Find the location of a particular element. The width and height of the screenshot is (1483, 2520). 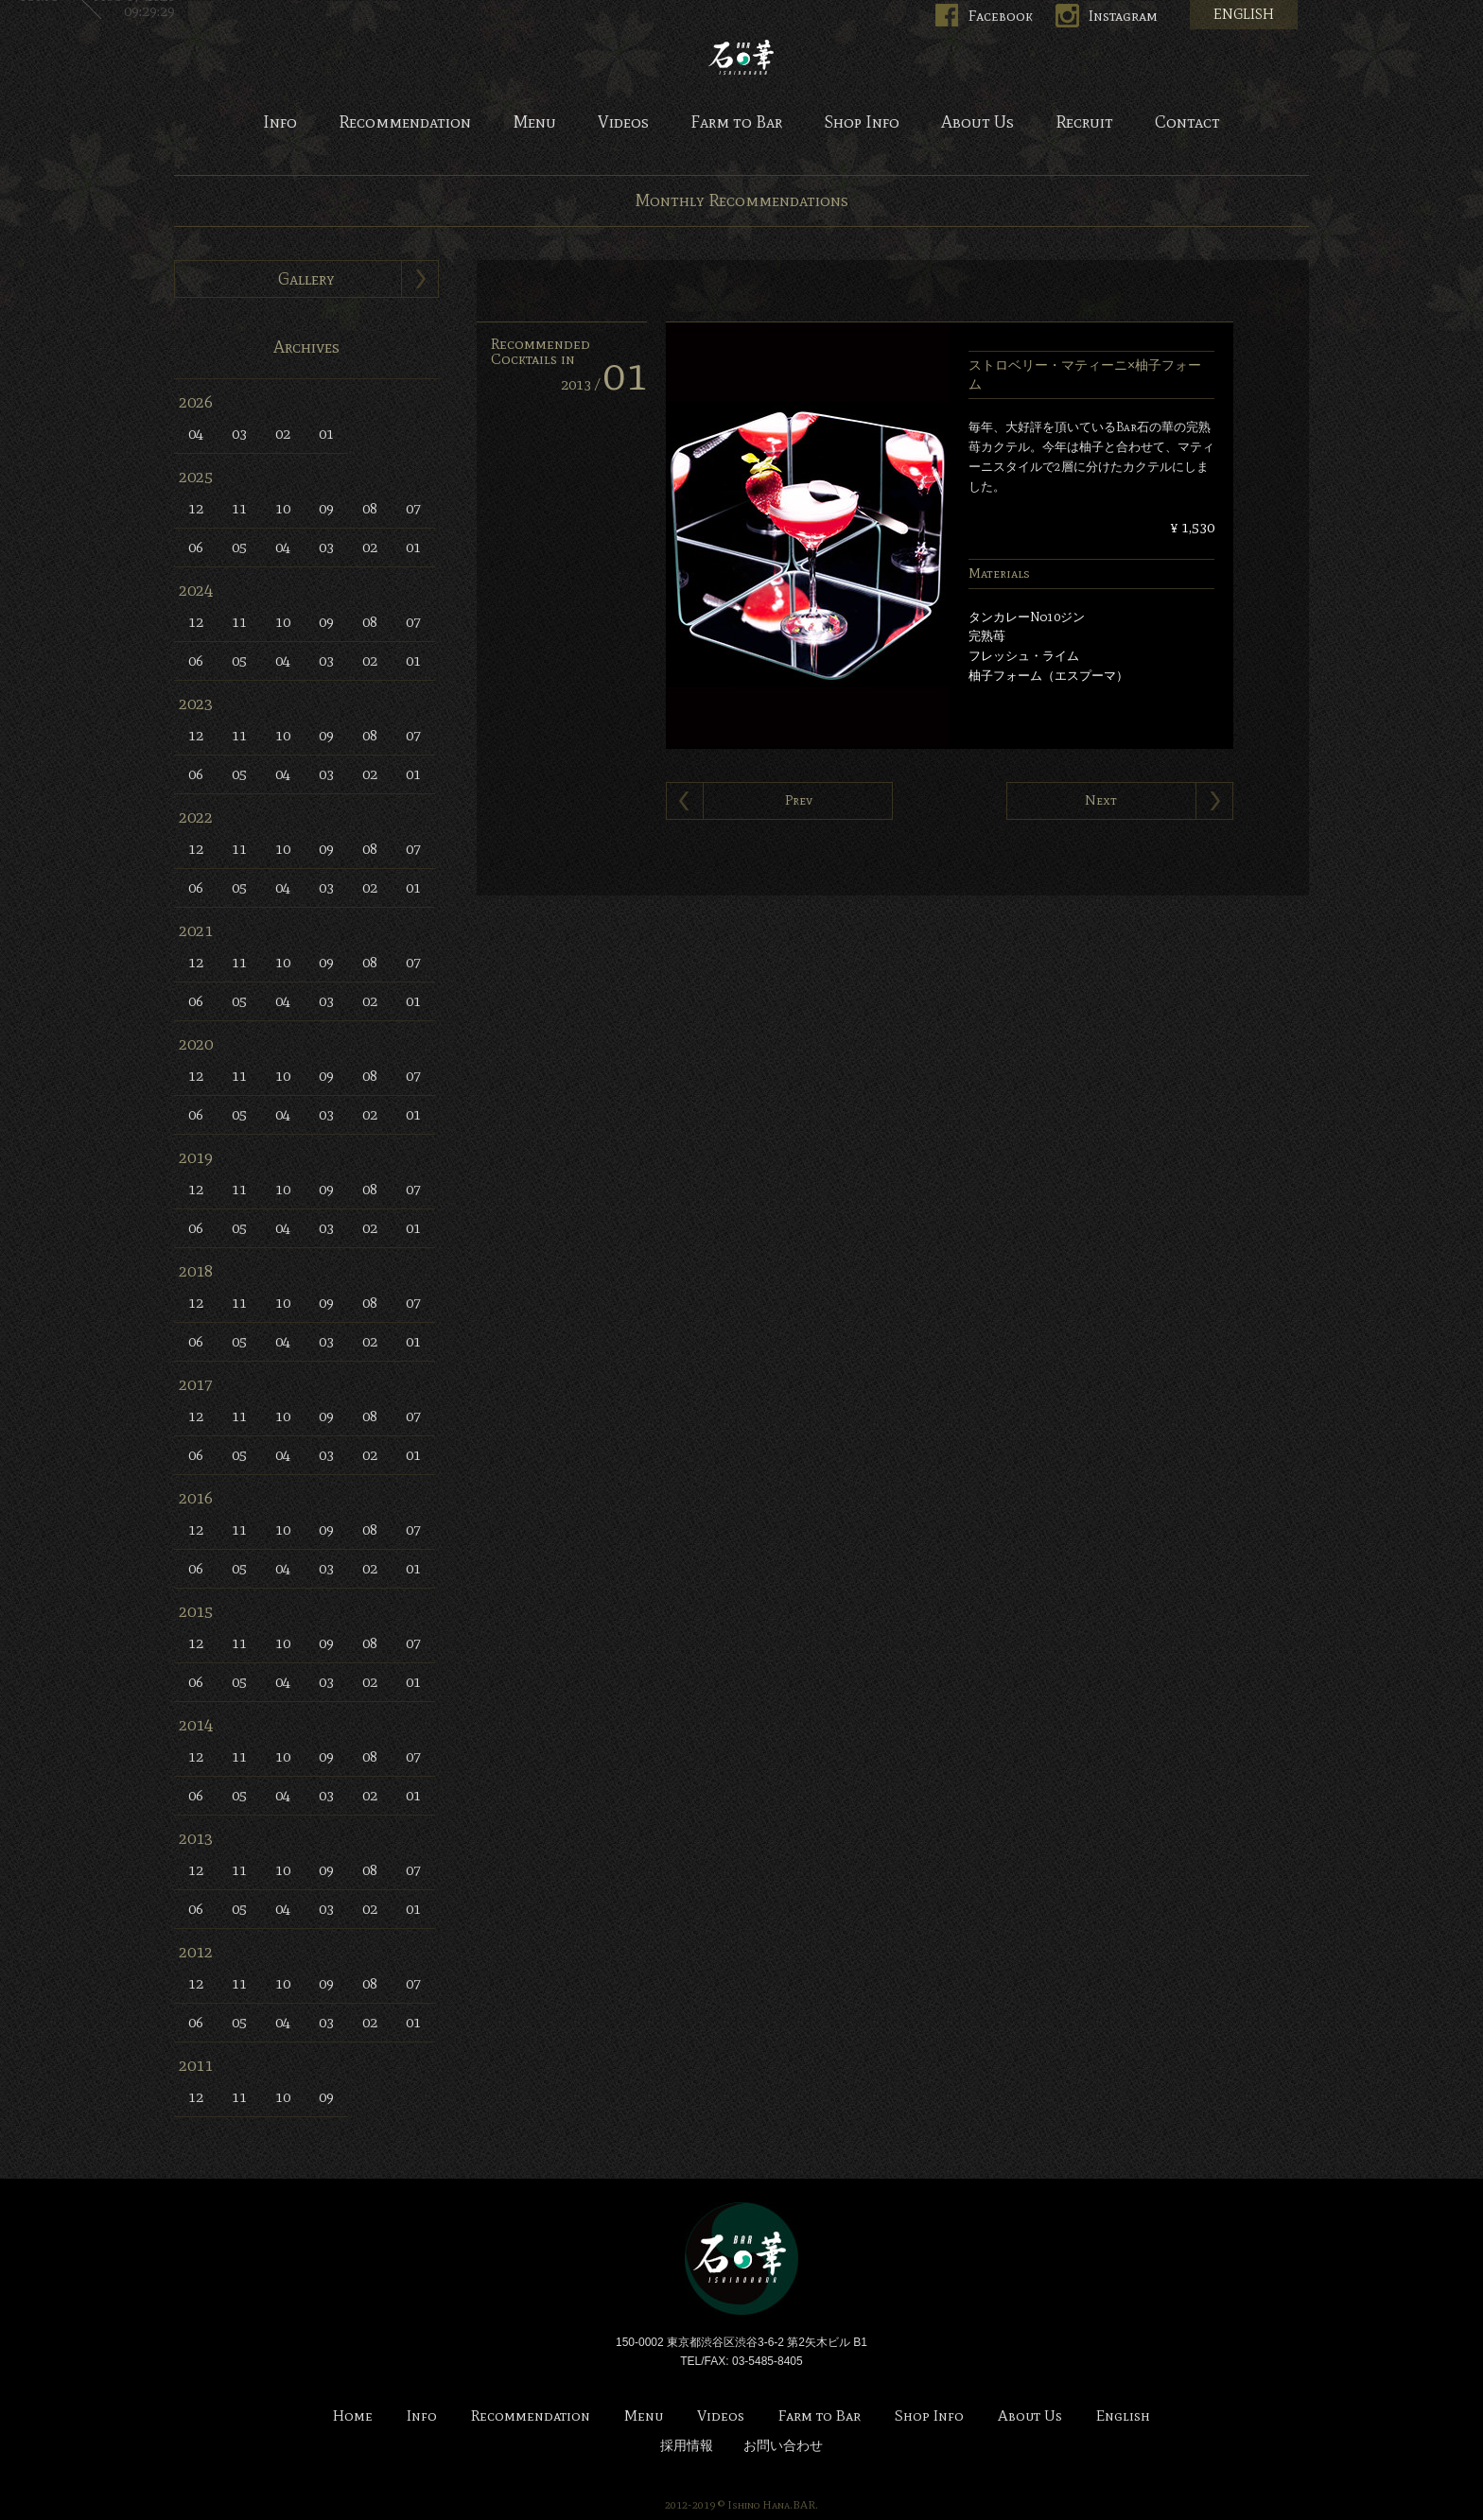

04 is located at coordinates (195, 434).